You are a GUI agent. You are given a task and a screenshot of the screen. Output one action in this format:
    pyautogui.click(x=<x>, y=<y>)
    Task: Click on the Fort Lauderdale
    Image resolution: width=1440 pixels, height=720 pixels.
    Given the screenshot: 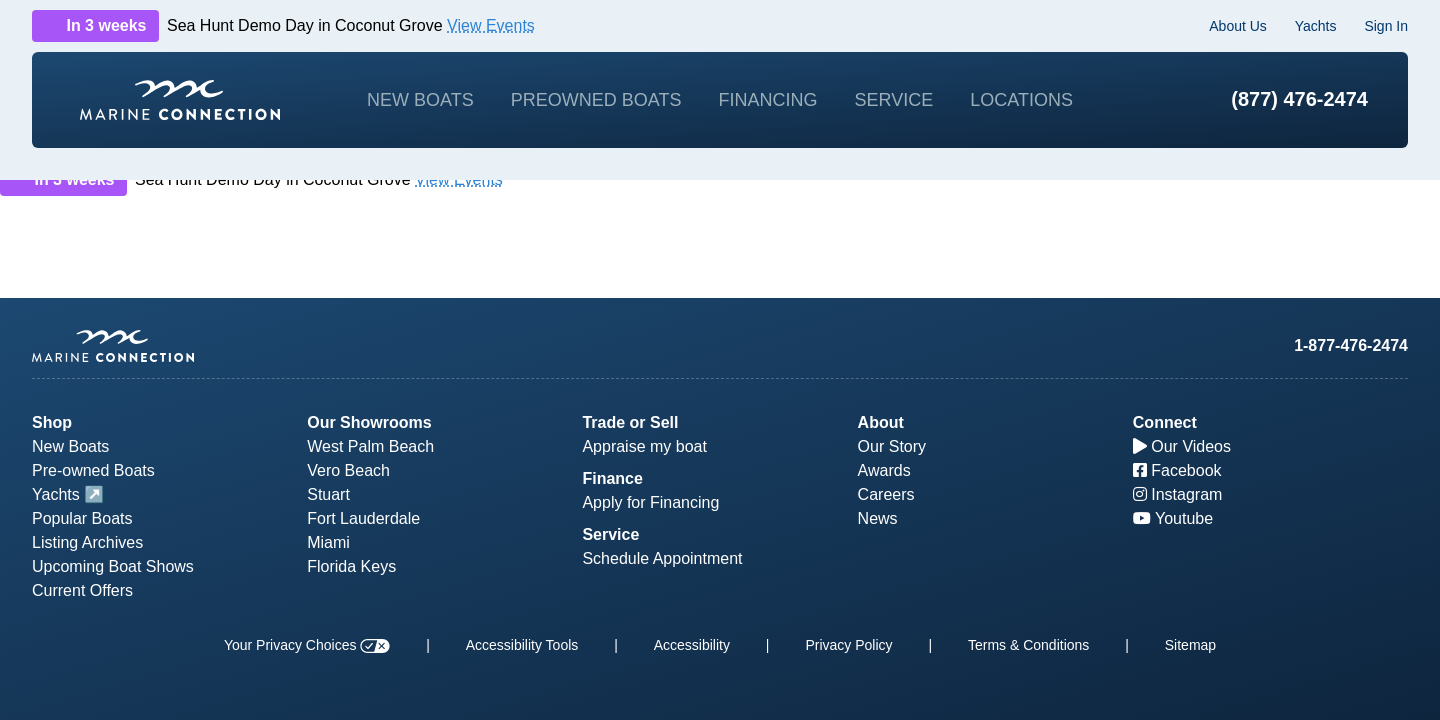 What is the action you would take?
    pyautogui.click(x=363, y=518)
    